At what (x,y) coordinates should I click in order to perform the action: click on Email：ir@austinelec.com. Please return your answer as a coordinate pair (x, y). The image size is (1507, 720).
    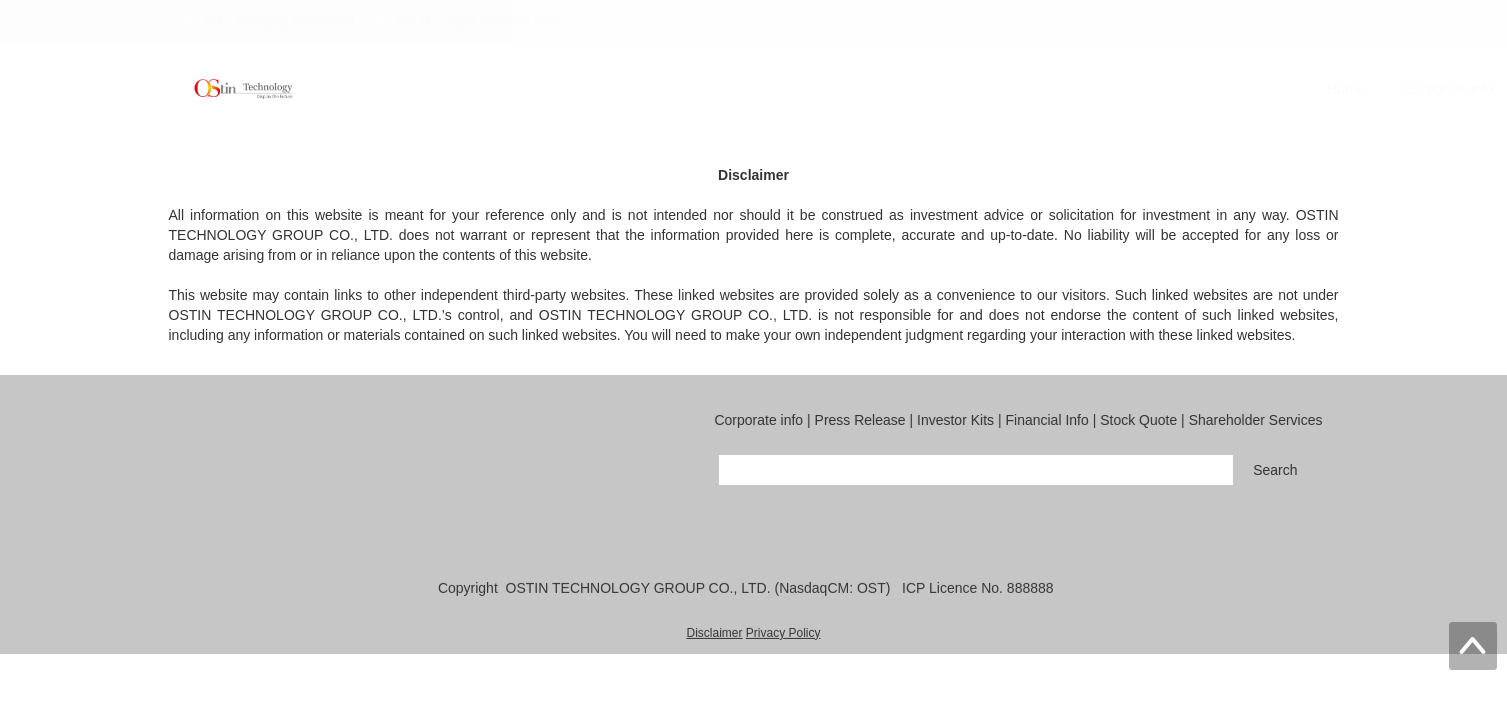
    Looking at the image, I should click on (276, 523).